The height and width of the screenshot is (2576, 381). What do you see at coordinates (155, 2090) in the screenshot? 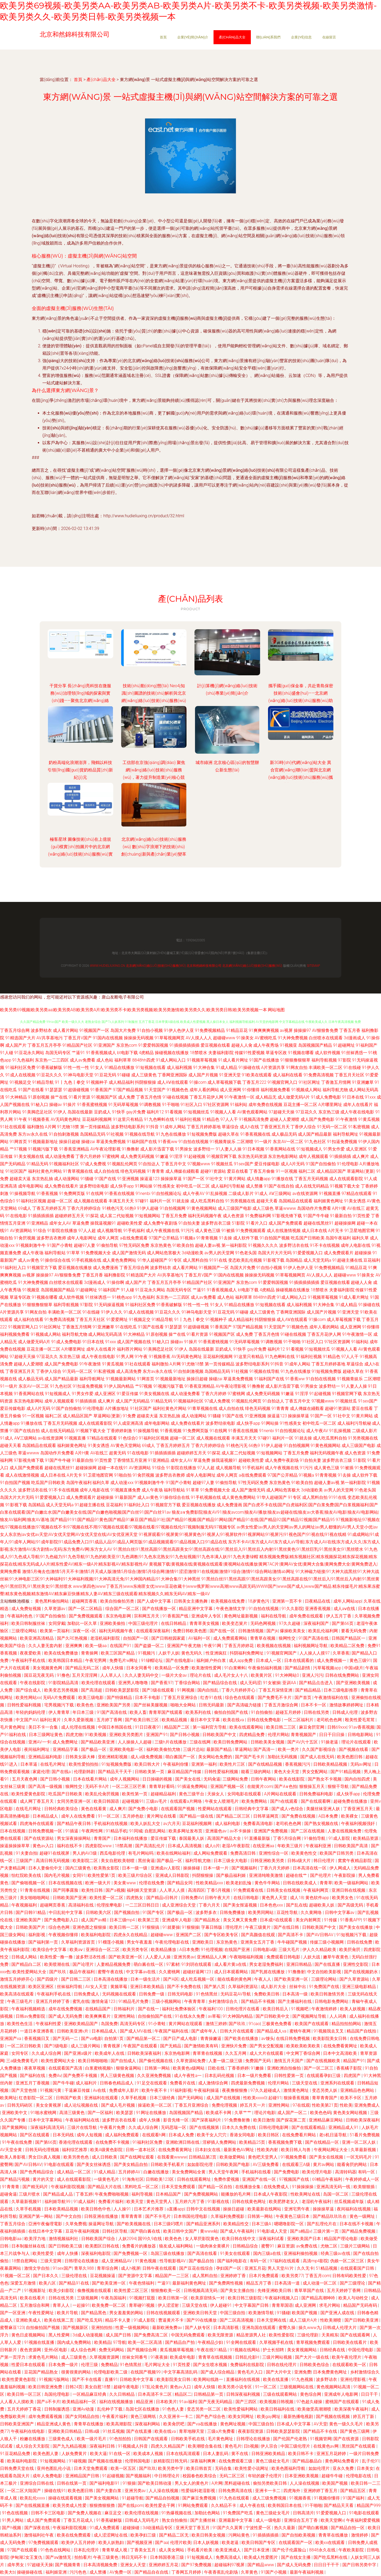
I see `欧美午夜不卡` at bounding box center [155, 2090].